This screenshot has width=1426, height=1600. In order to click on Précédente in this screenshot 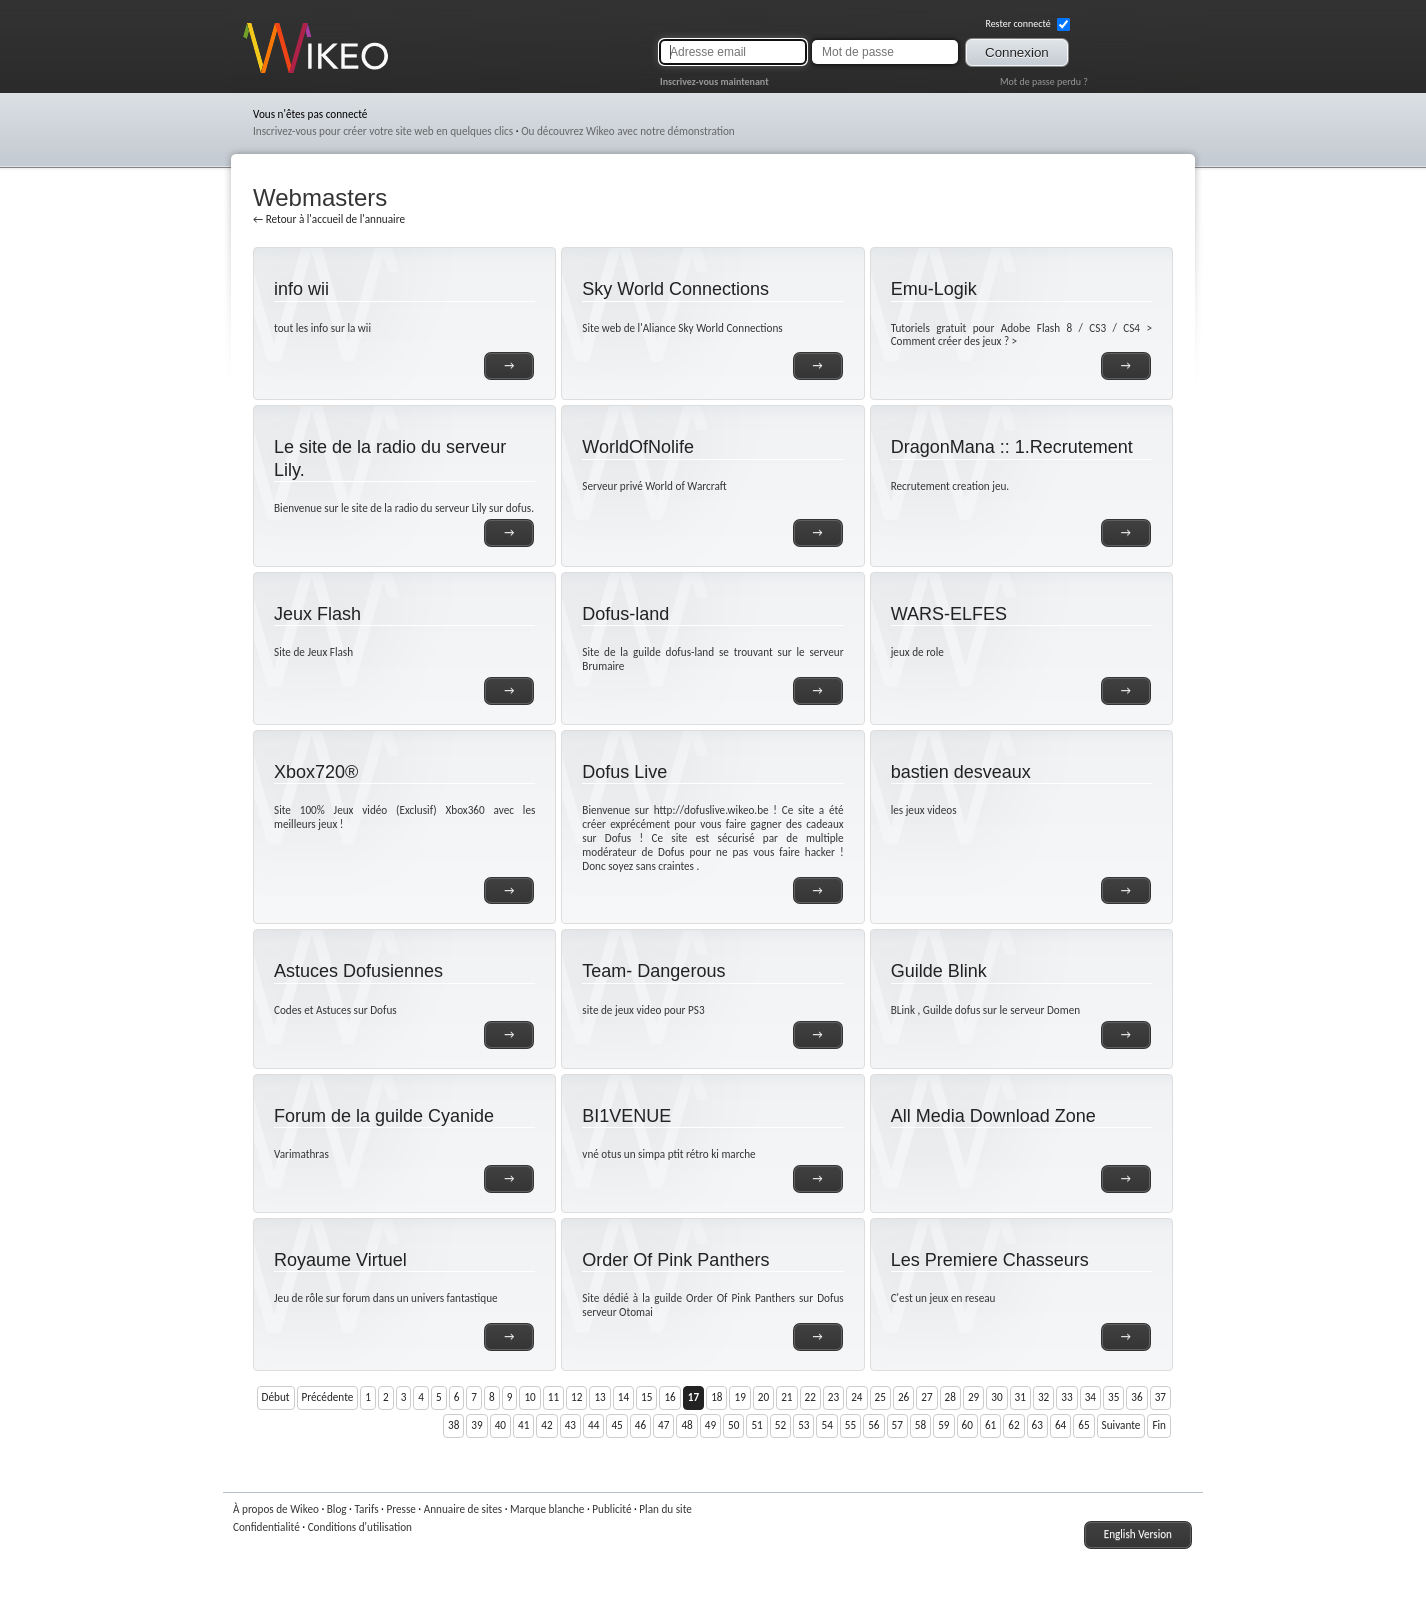, I will do `click(328, 1397)`.